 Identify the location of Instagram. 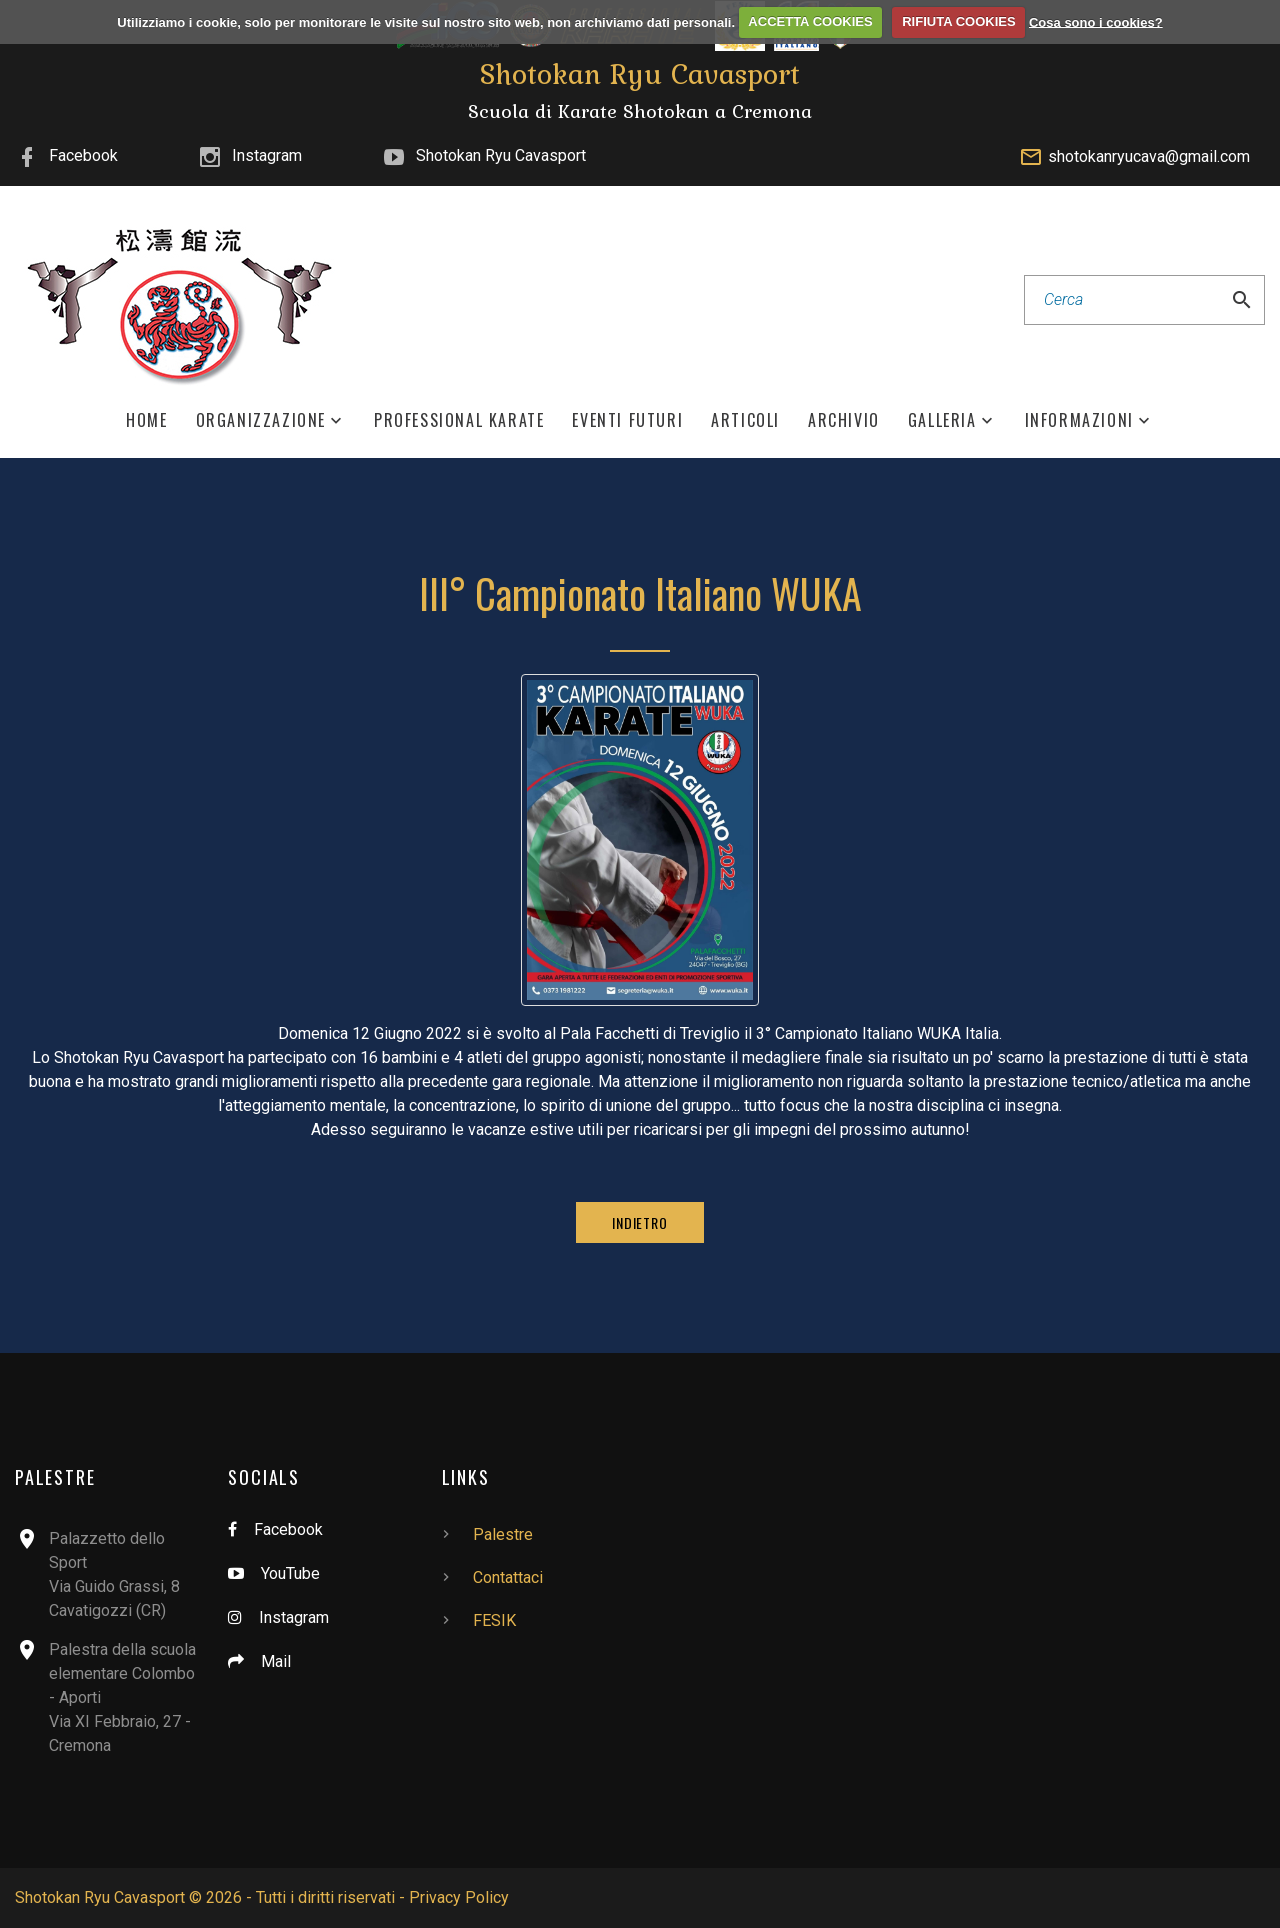
(267, 155).